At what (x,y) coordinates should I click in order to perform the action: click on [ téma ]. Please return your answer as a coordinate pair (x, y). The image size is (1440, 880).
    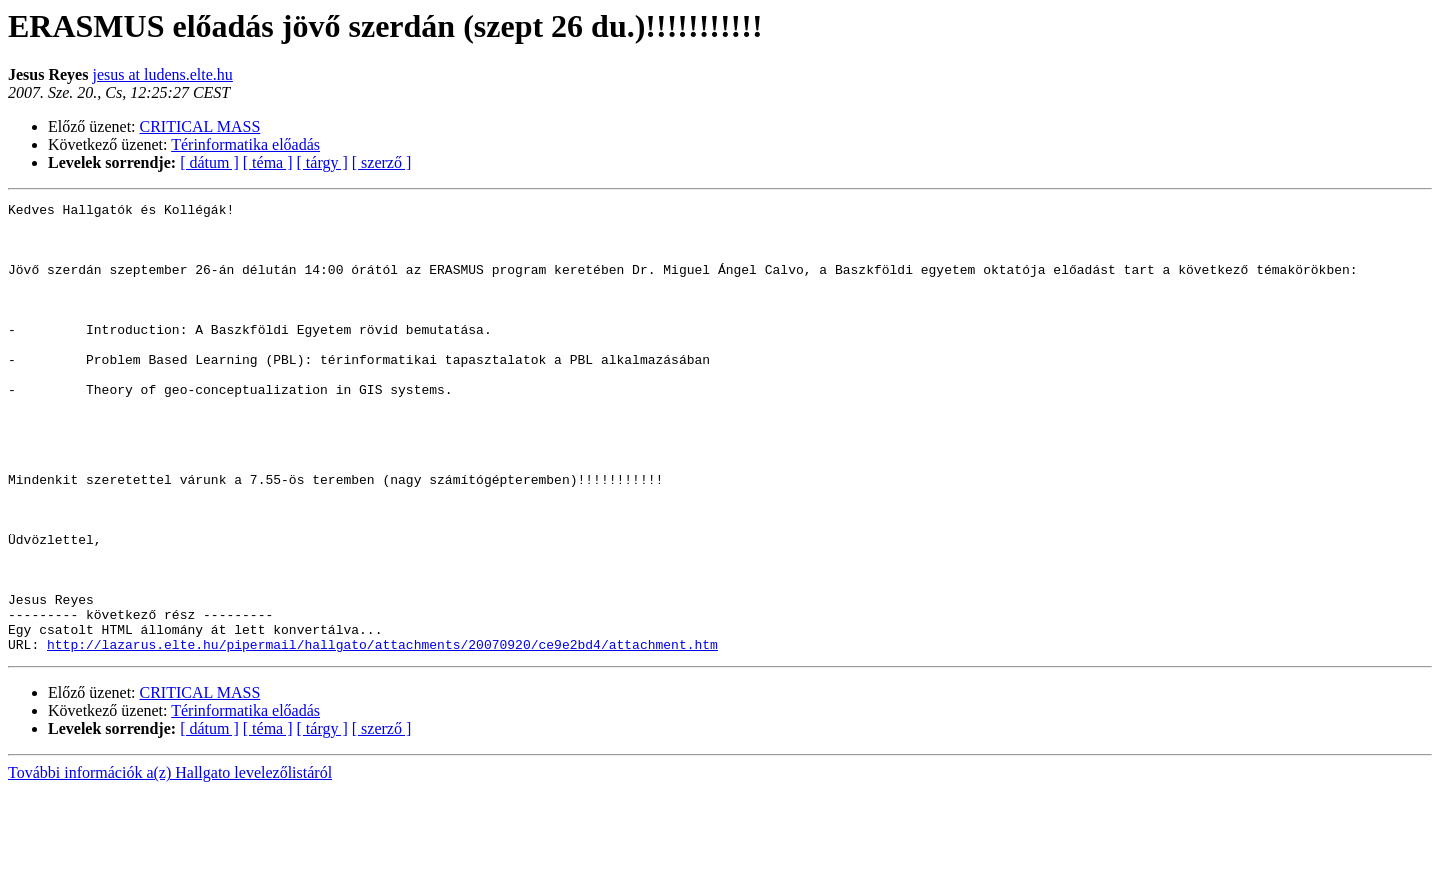
    Looking at the image, I should click on (268, 162).